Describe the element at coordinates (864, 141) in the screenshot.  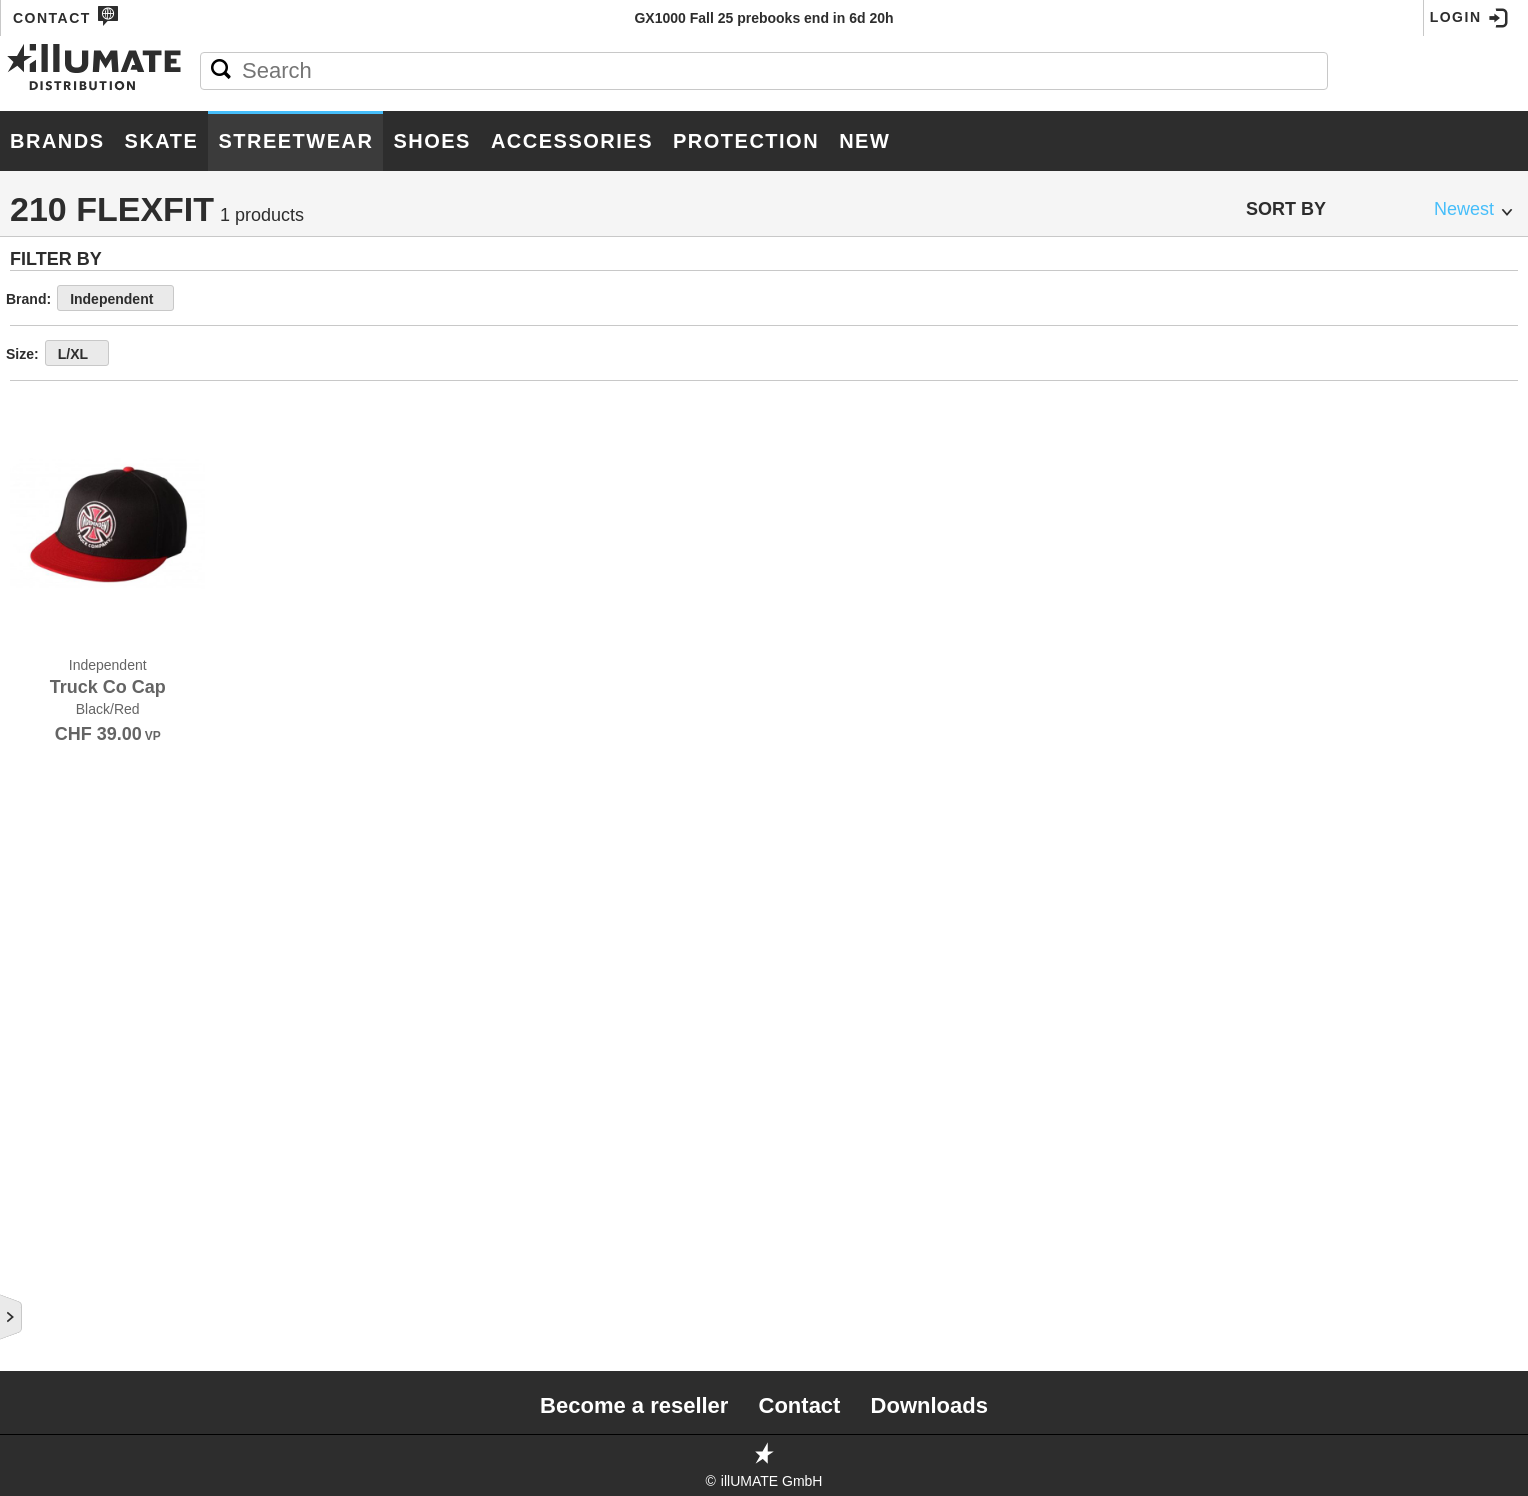
I see `New` at that location.